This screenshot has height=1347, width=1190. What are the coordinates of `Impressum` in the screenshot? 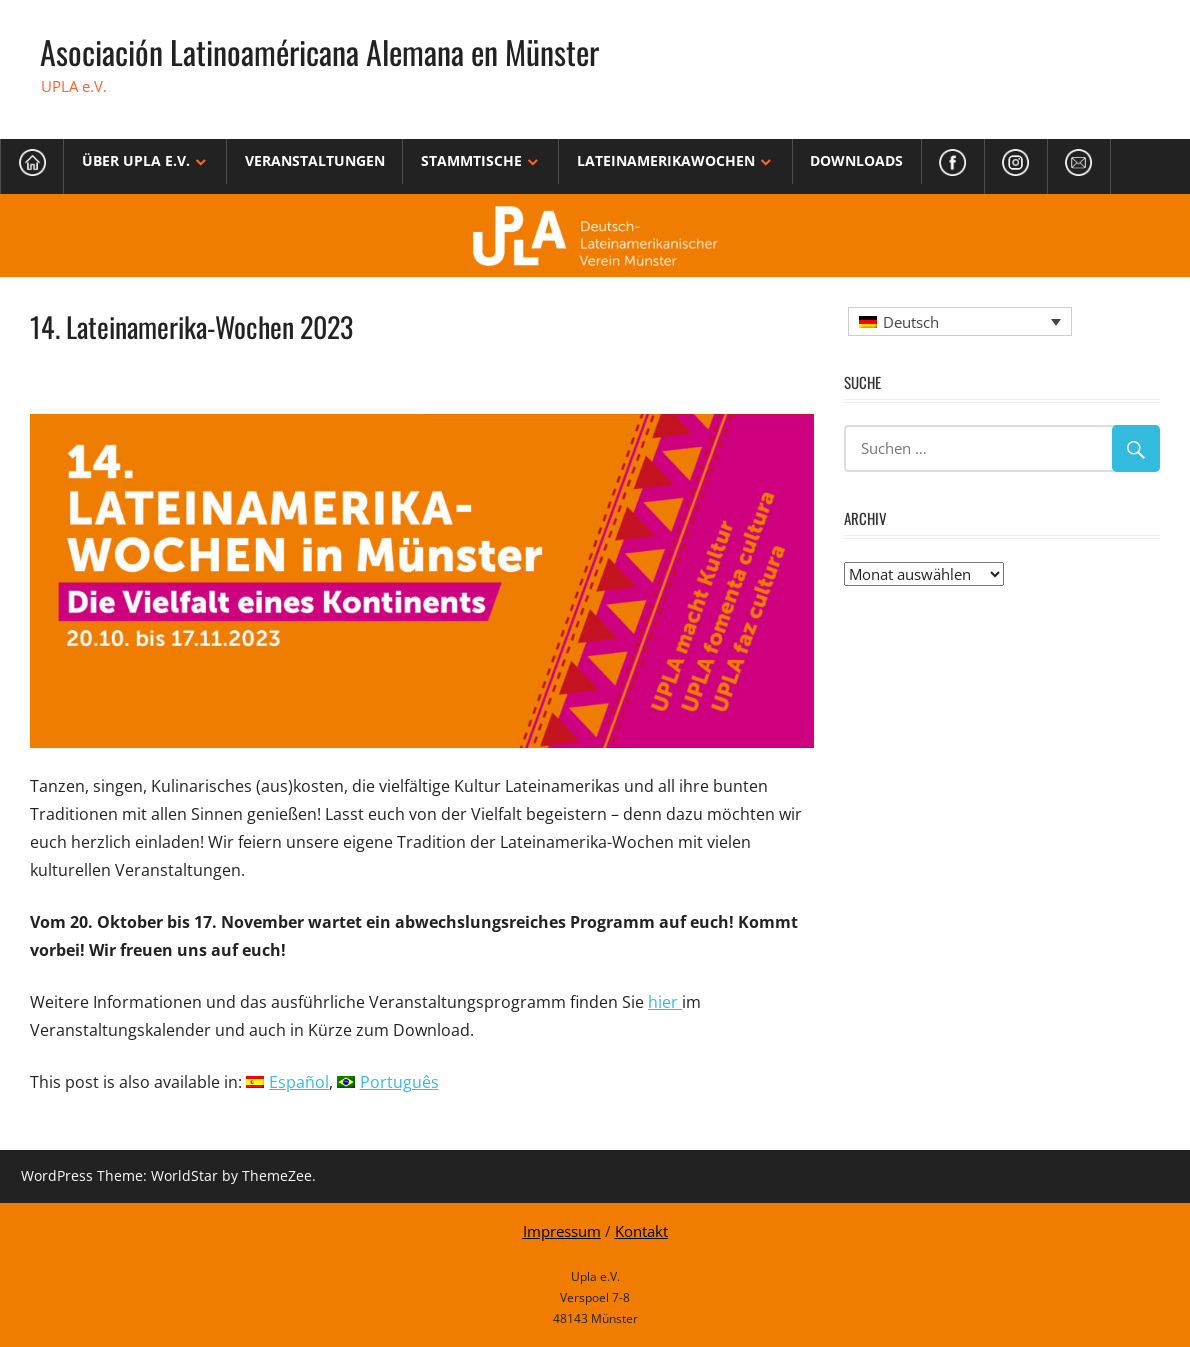 It's located at (562, 1231).